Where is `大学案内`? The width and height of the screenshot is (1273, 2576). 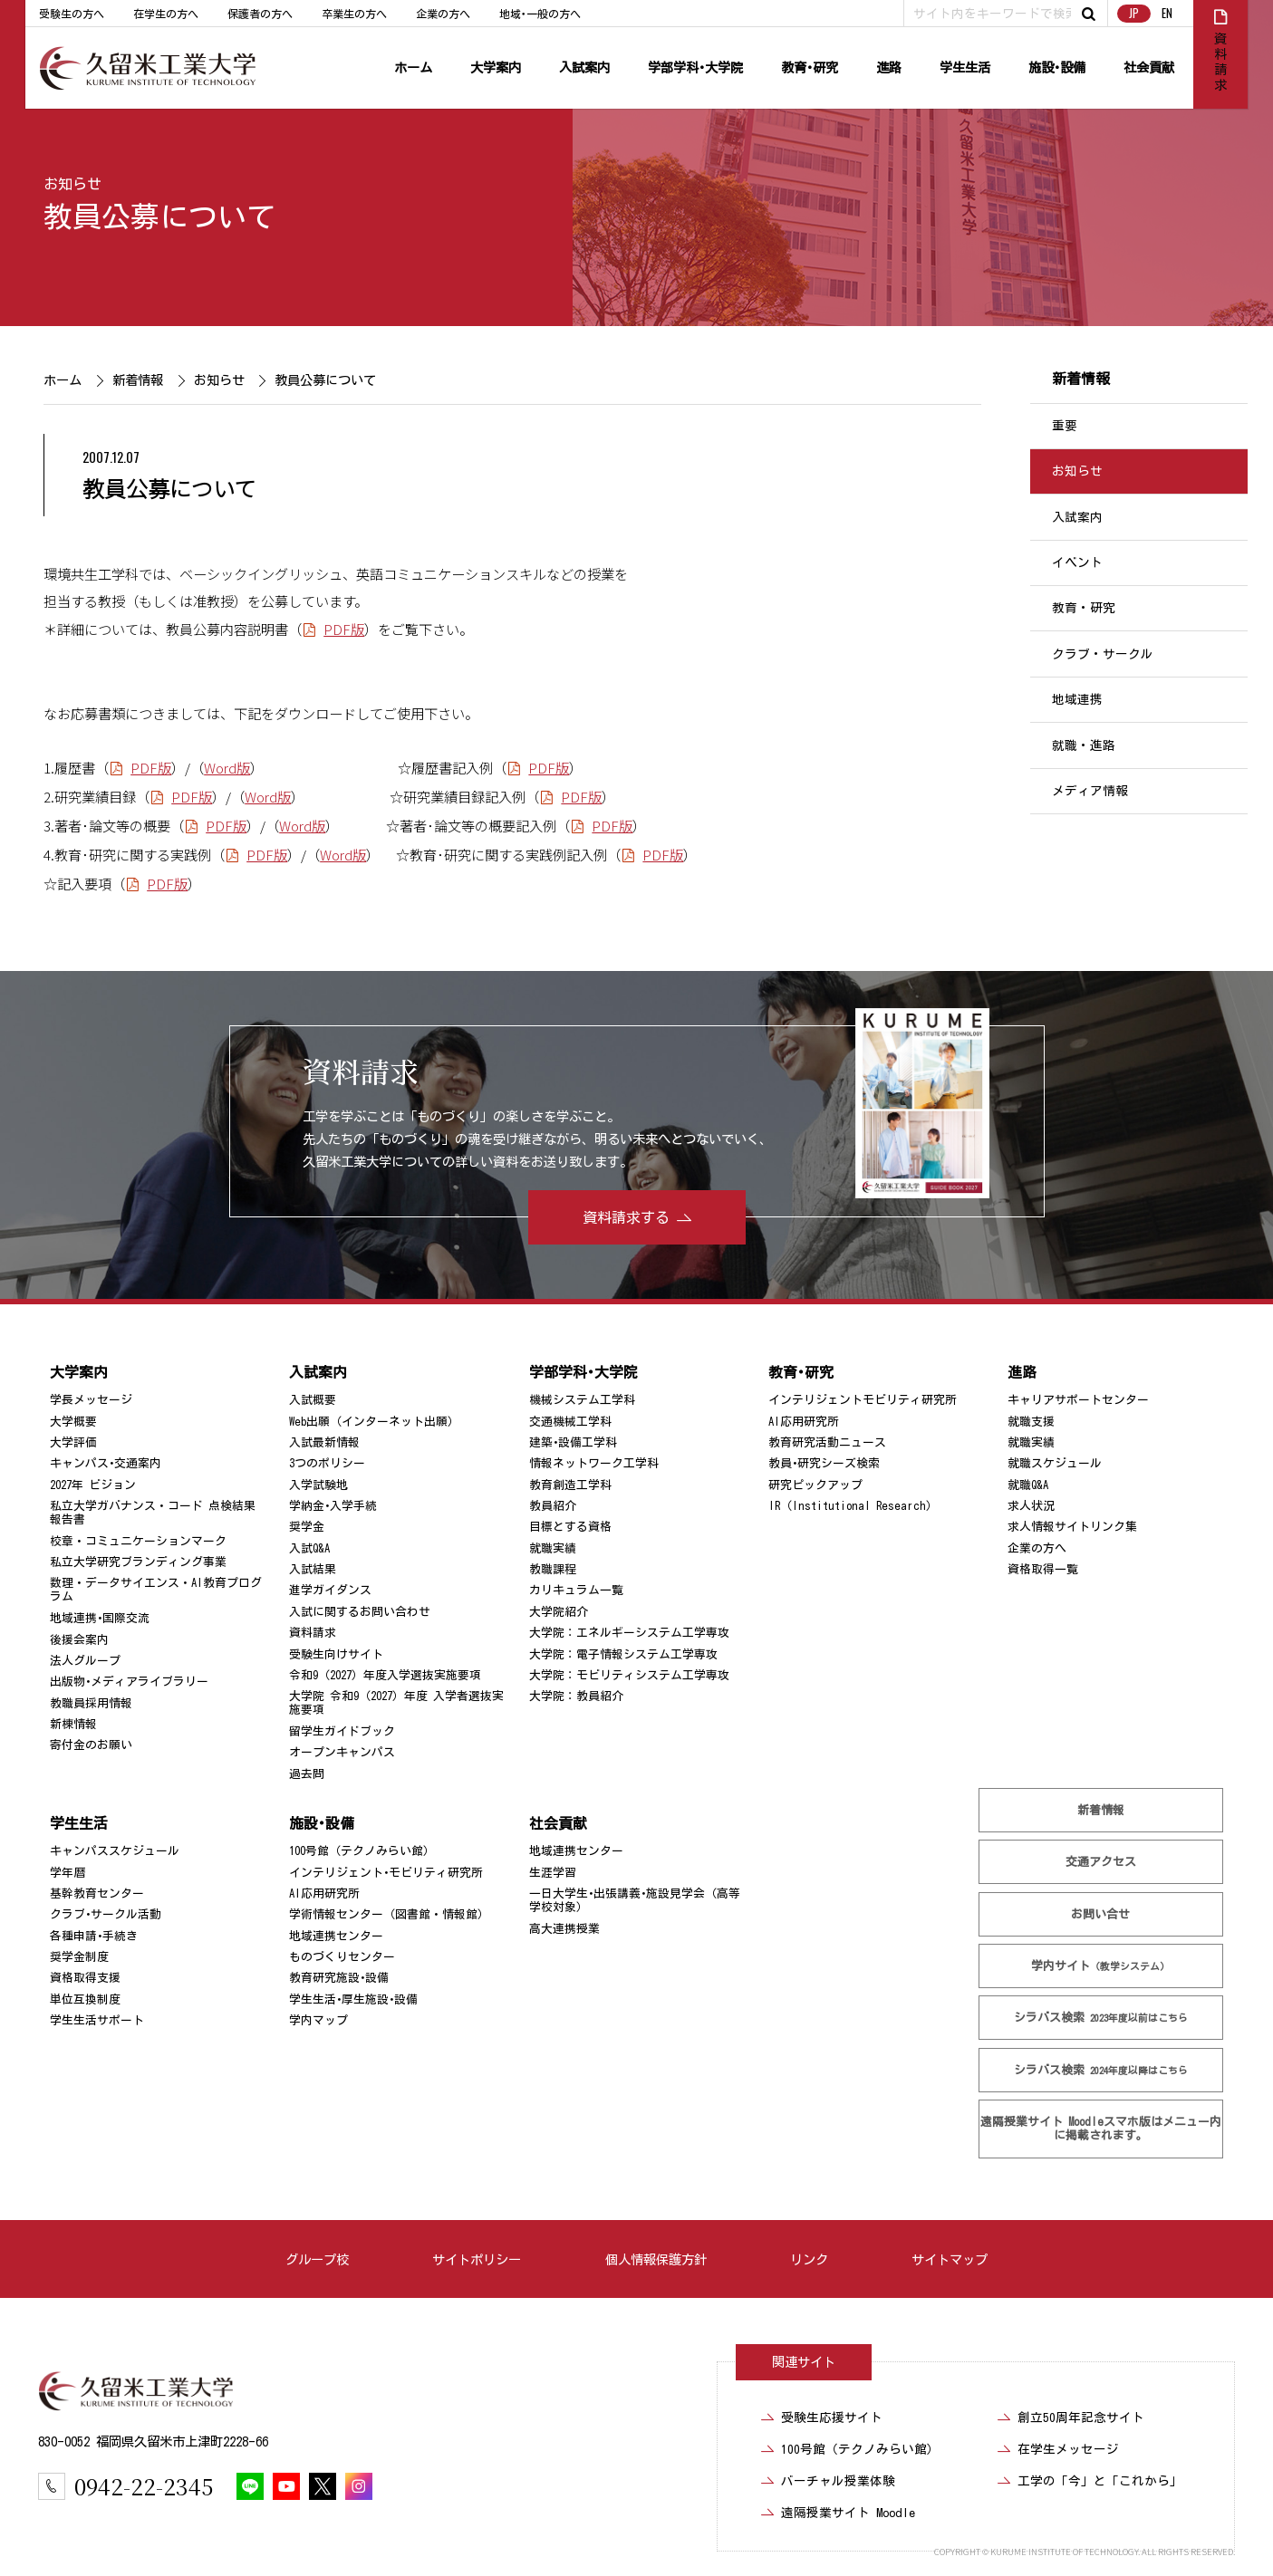
大学案内 is located at coordinates (495, 67).